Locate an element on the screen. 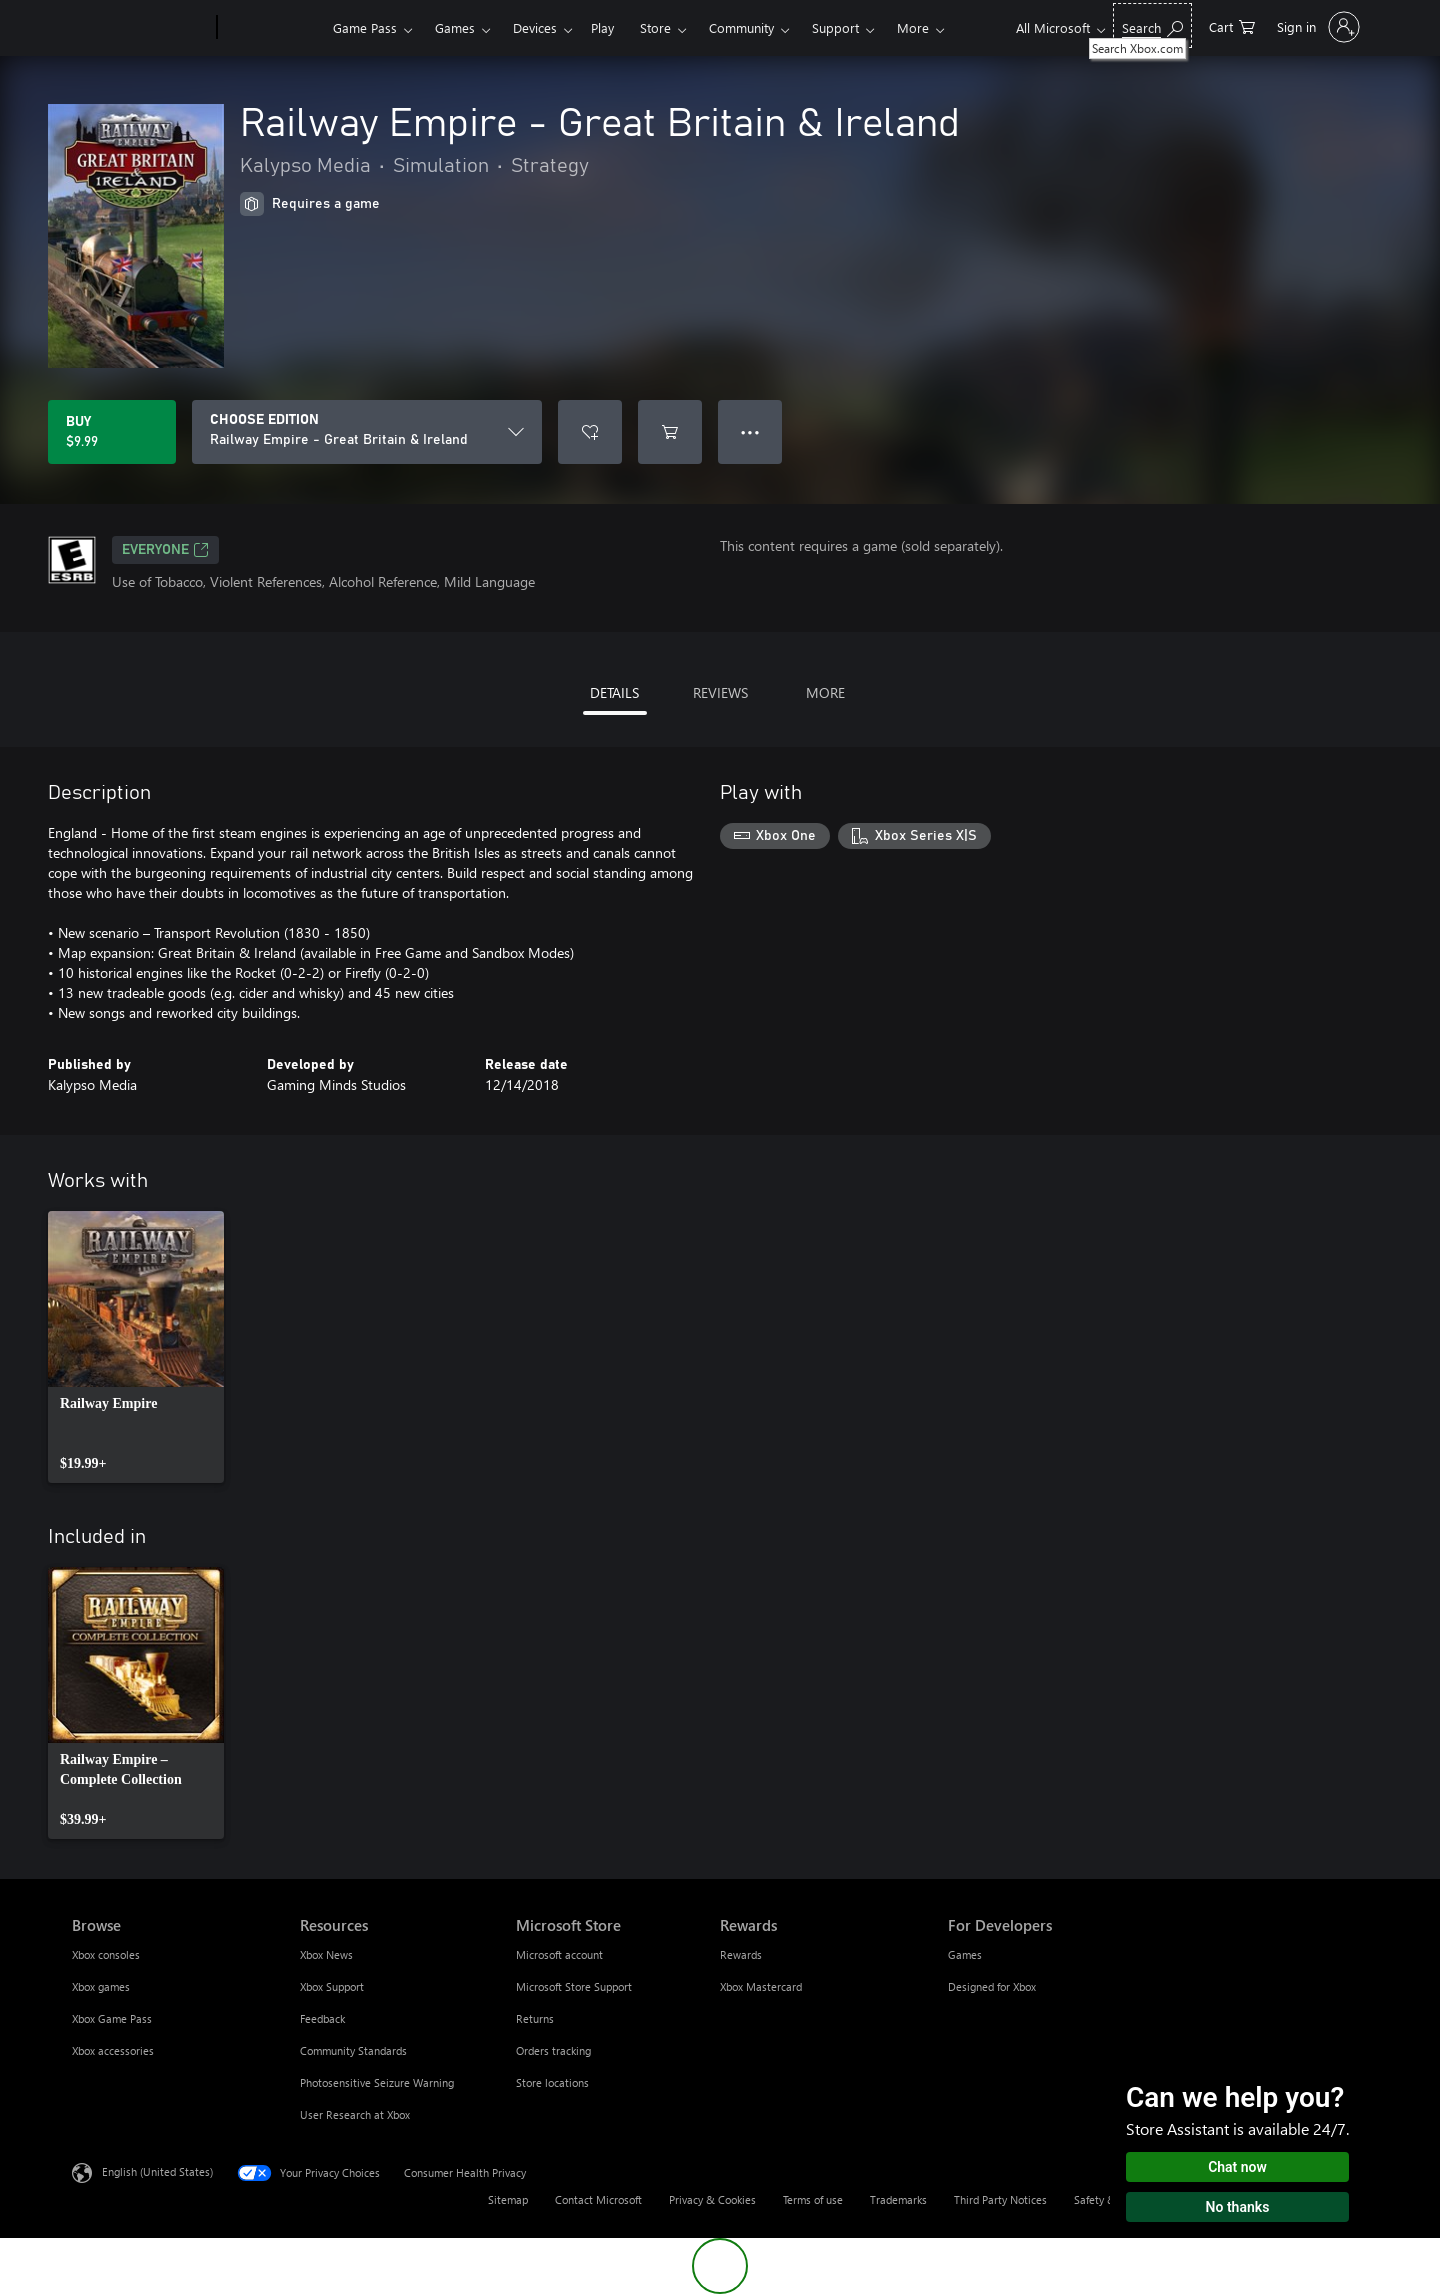 The height and width of the screenshot is (2294, 1440). Microsoft Store Support [Microsoft Store Support Microsoft Store] is located at coordinates (574, 1986).